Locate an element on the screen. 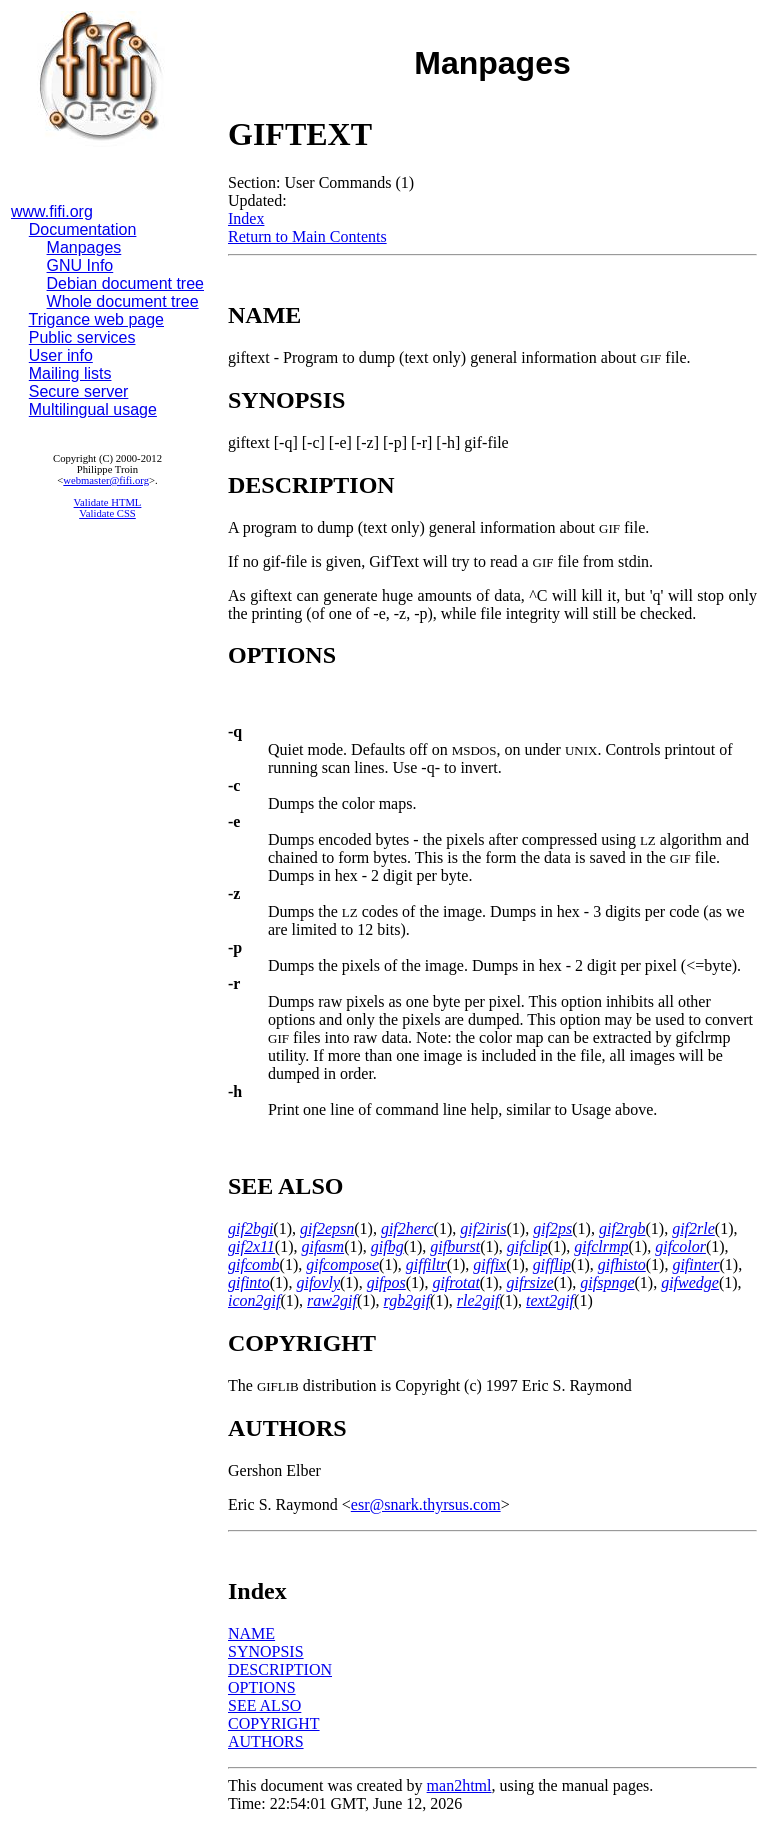  gifrotat is located at coordinates (455, 1282).